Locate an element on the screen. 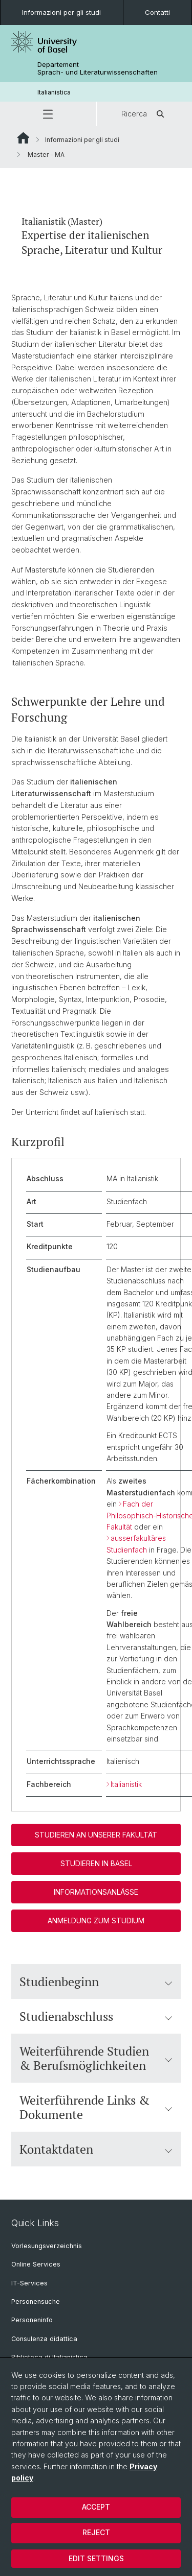 The height and width of the screenshot is (2576, 192). Studienbeginn is located at coordinates (96, 1982).